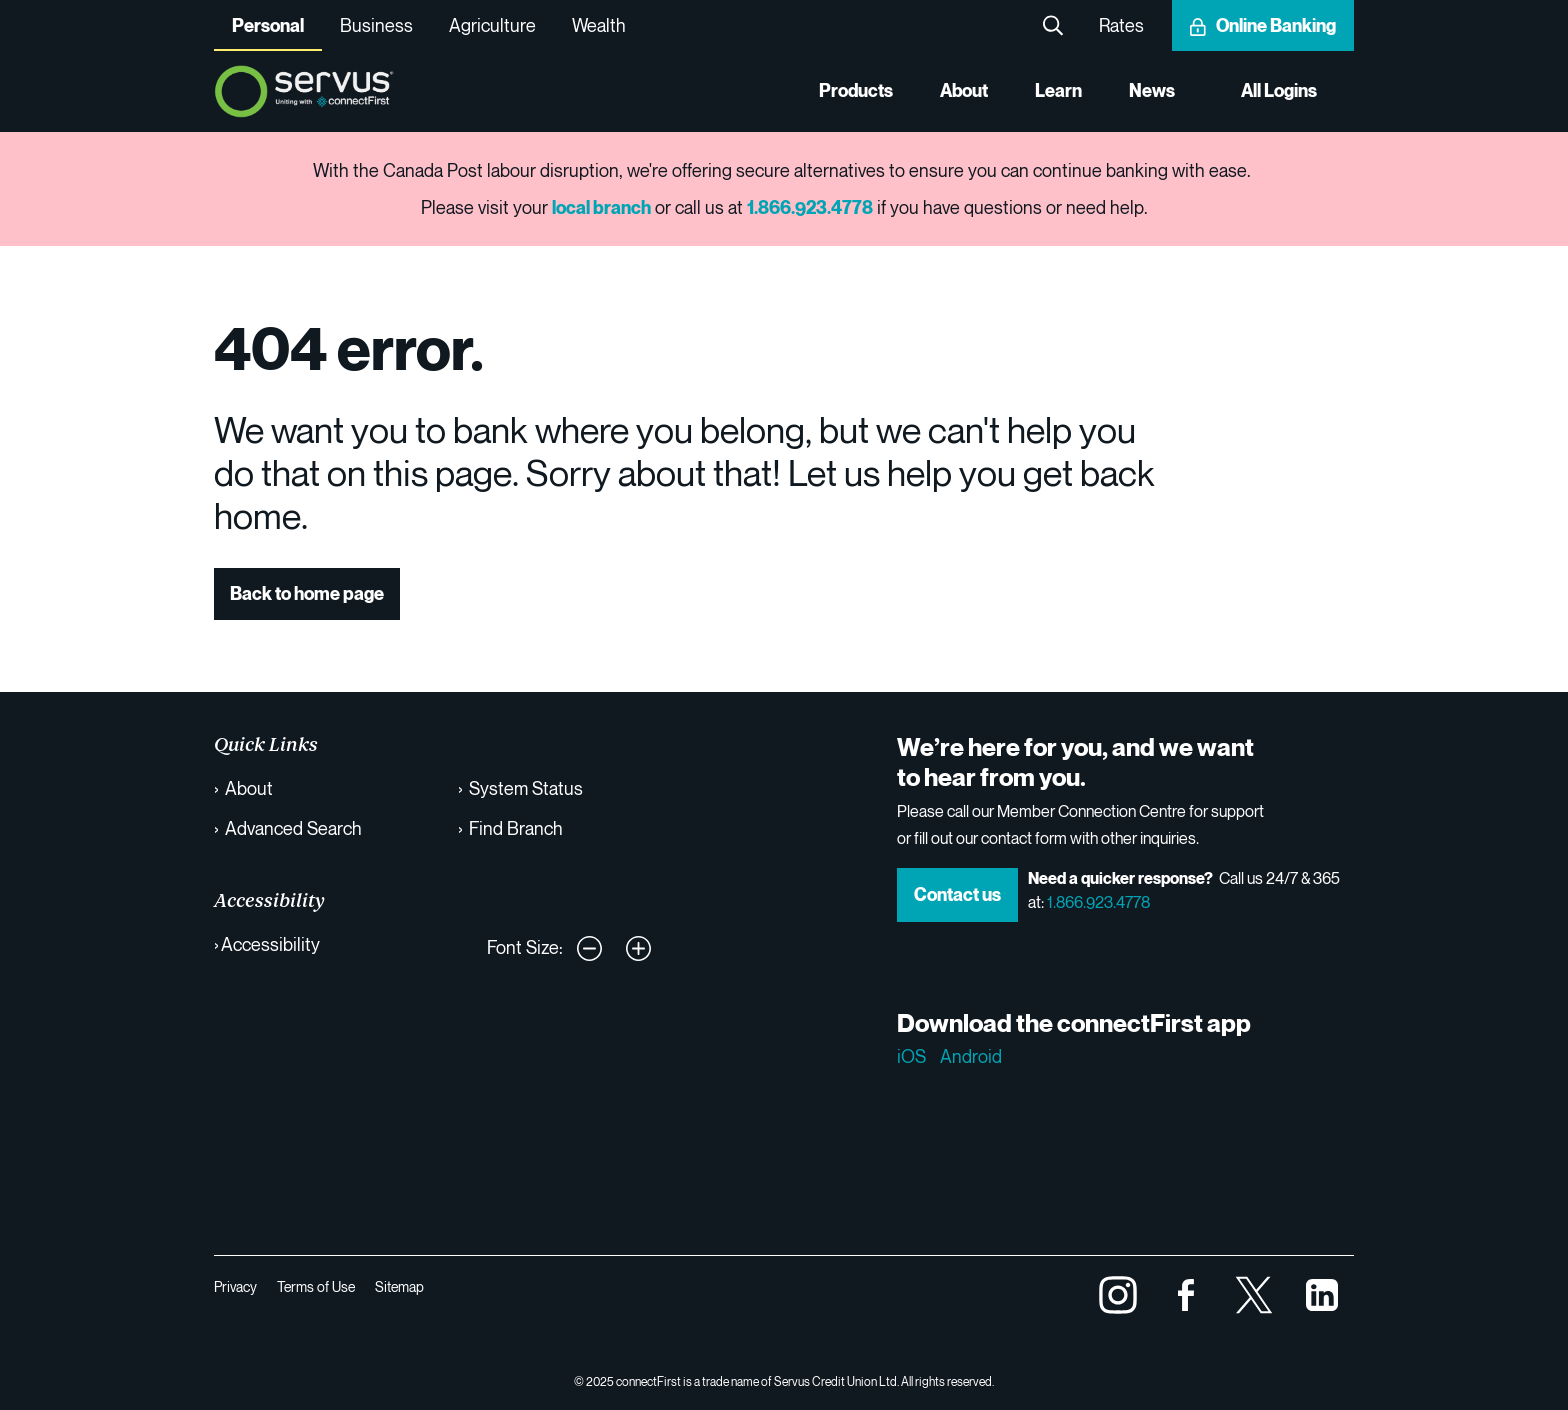 This screenshot has height=1410, width=1568. What do you see at coordinates (852, 91) in the screenshot?
I see `Products` at bounding box center [852, 91].